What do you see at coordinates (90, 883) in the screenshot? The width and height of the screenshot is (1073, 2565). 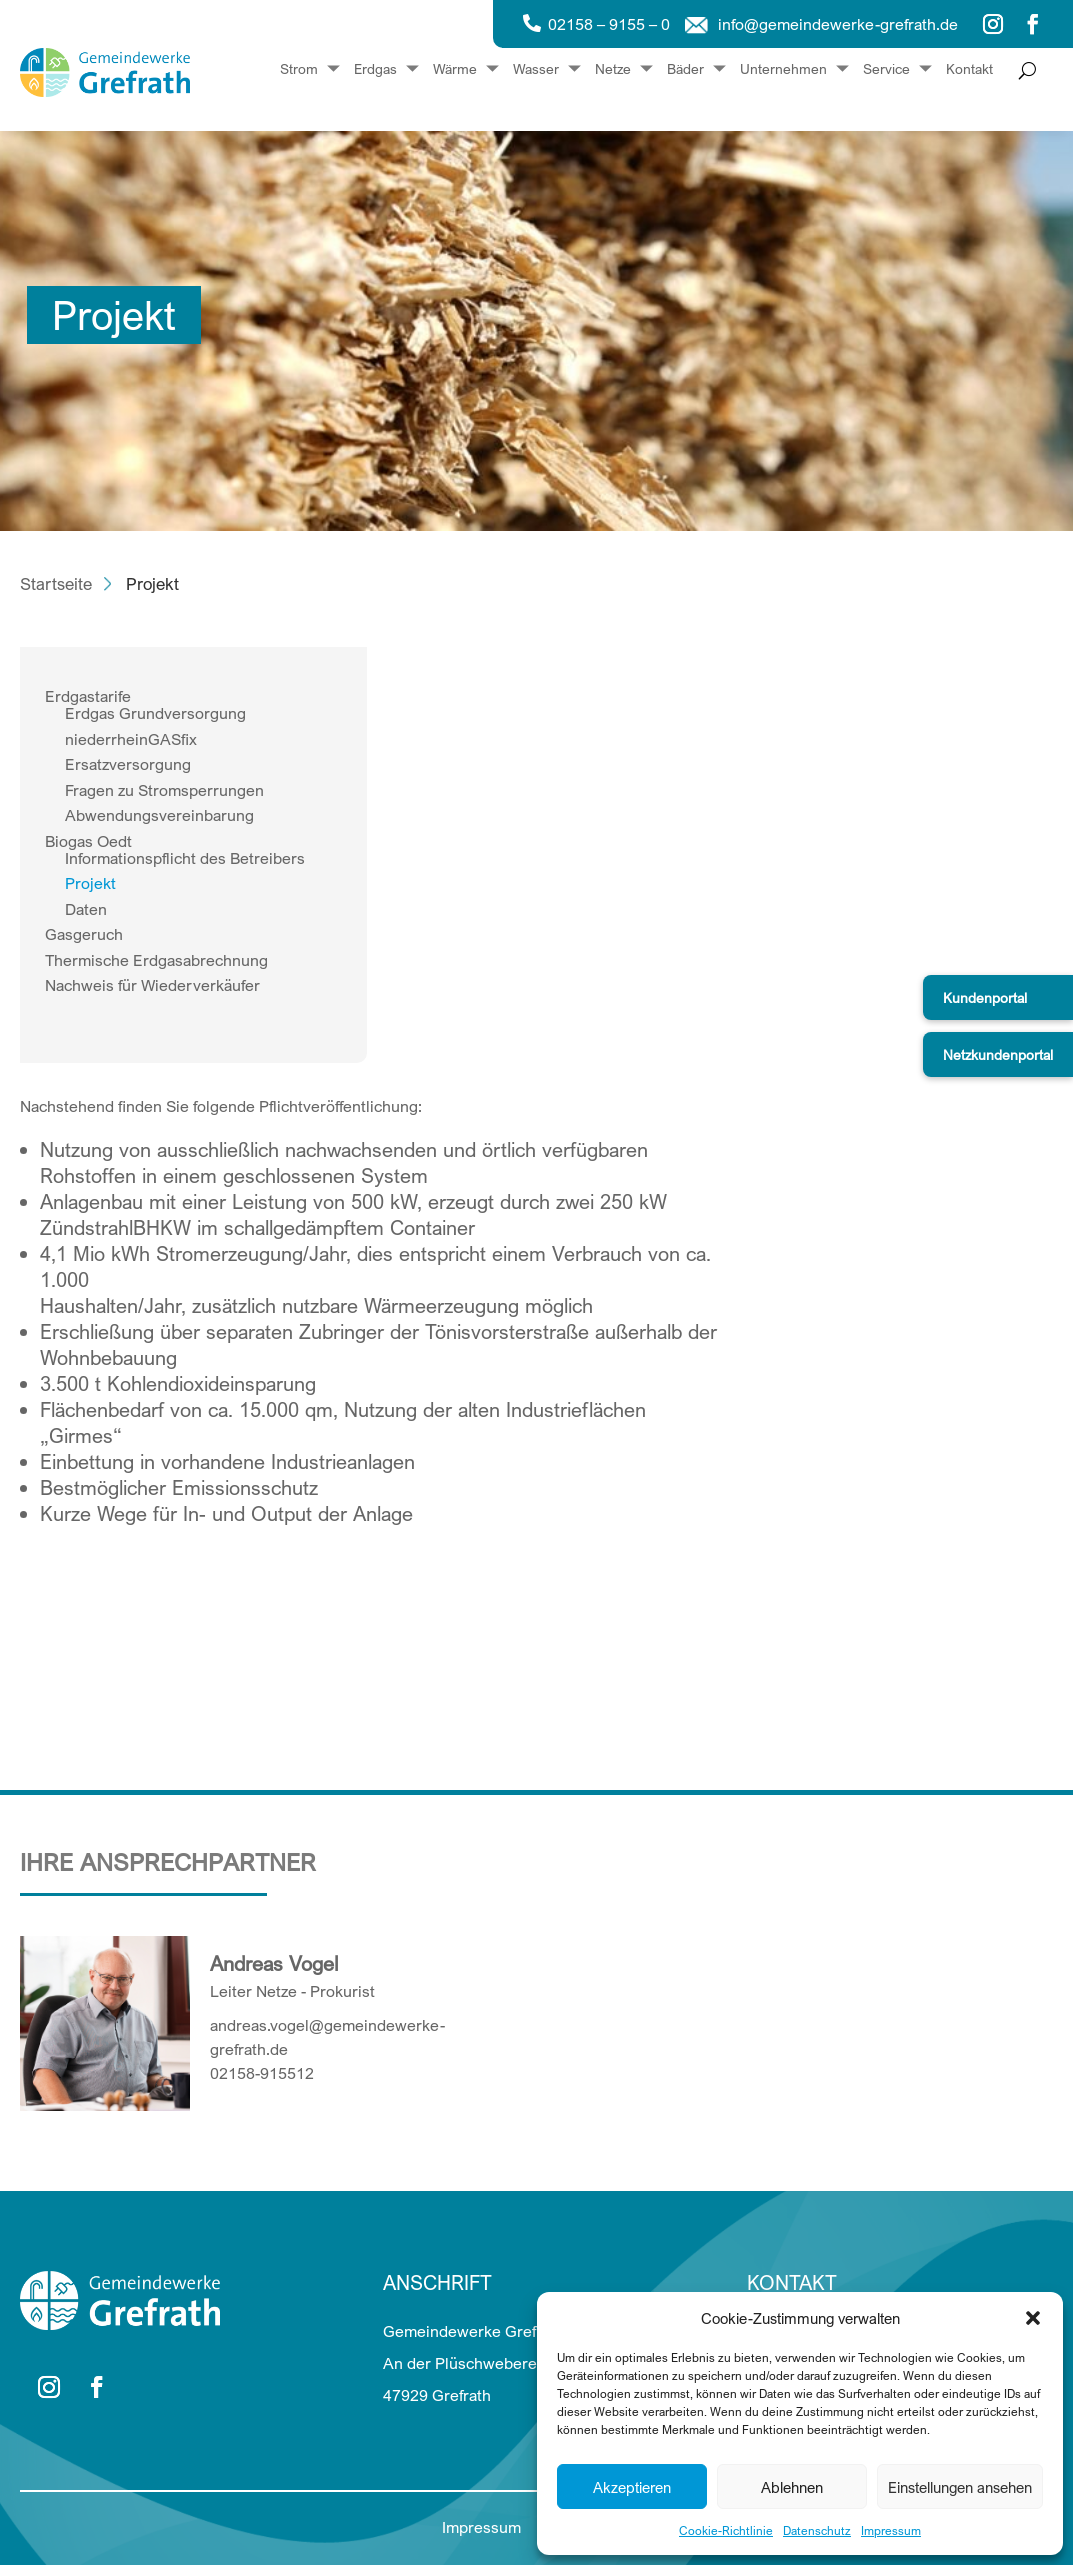 I see `Projekt` at bounding box center [90, 883].